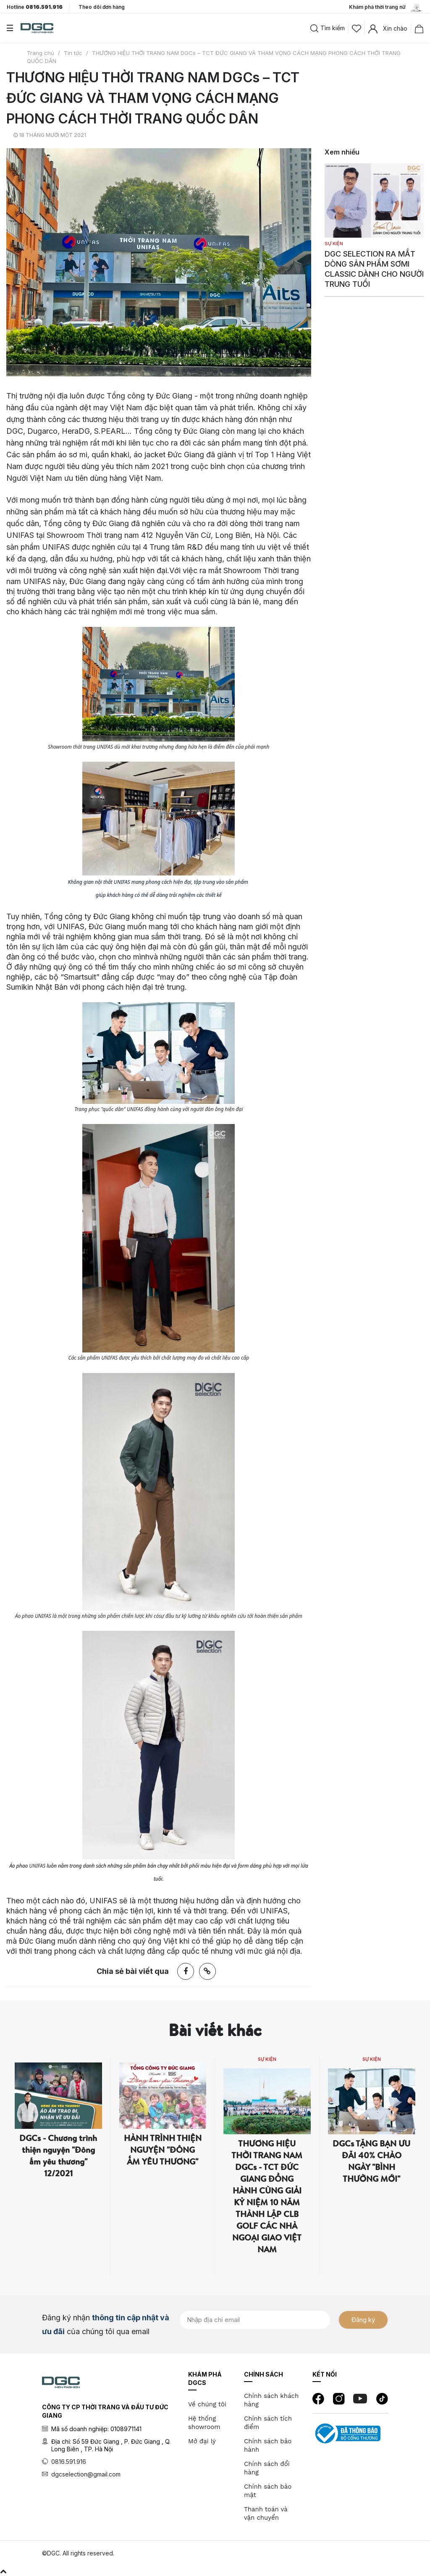 The height and width of the screenshot is (2576, 430). I want to click on Chính sách khách hàng, so click(271, 2400).